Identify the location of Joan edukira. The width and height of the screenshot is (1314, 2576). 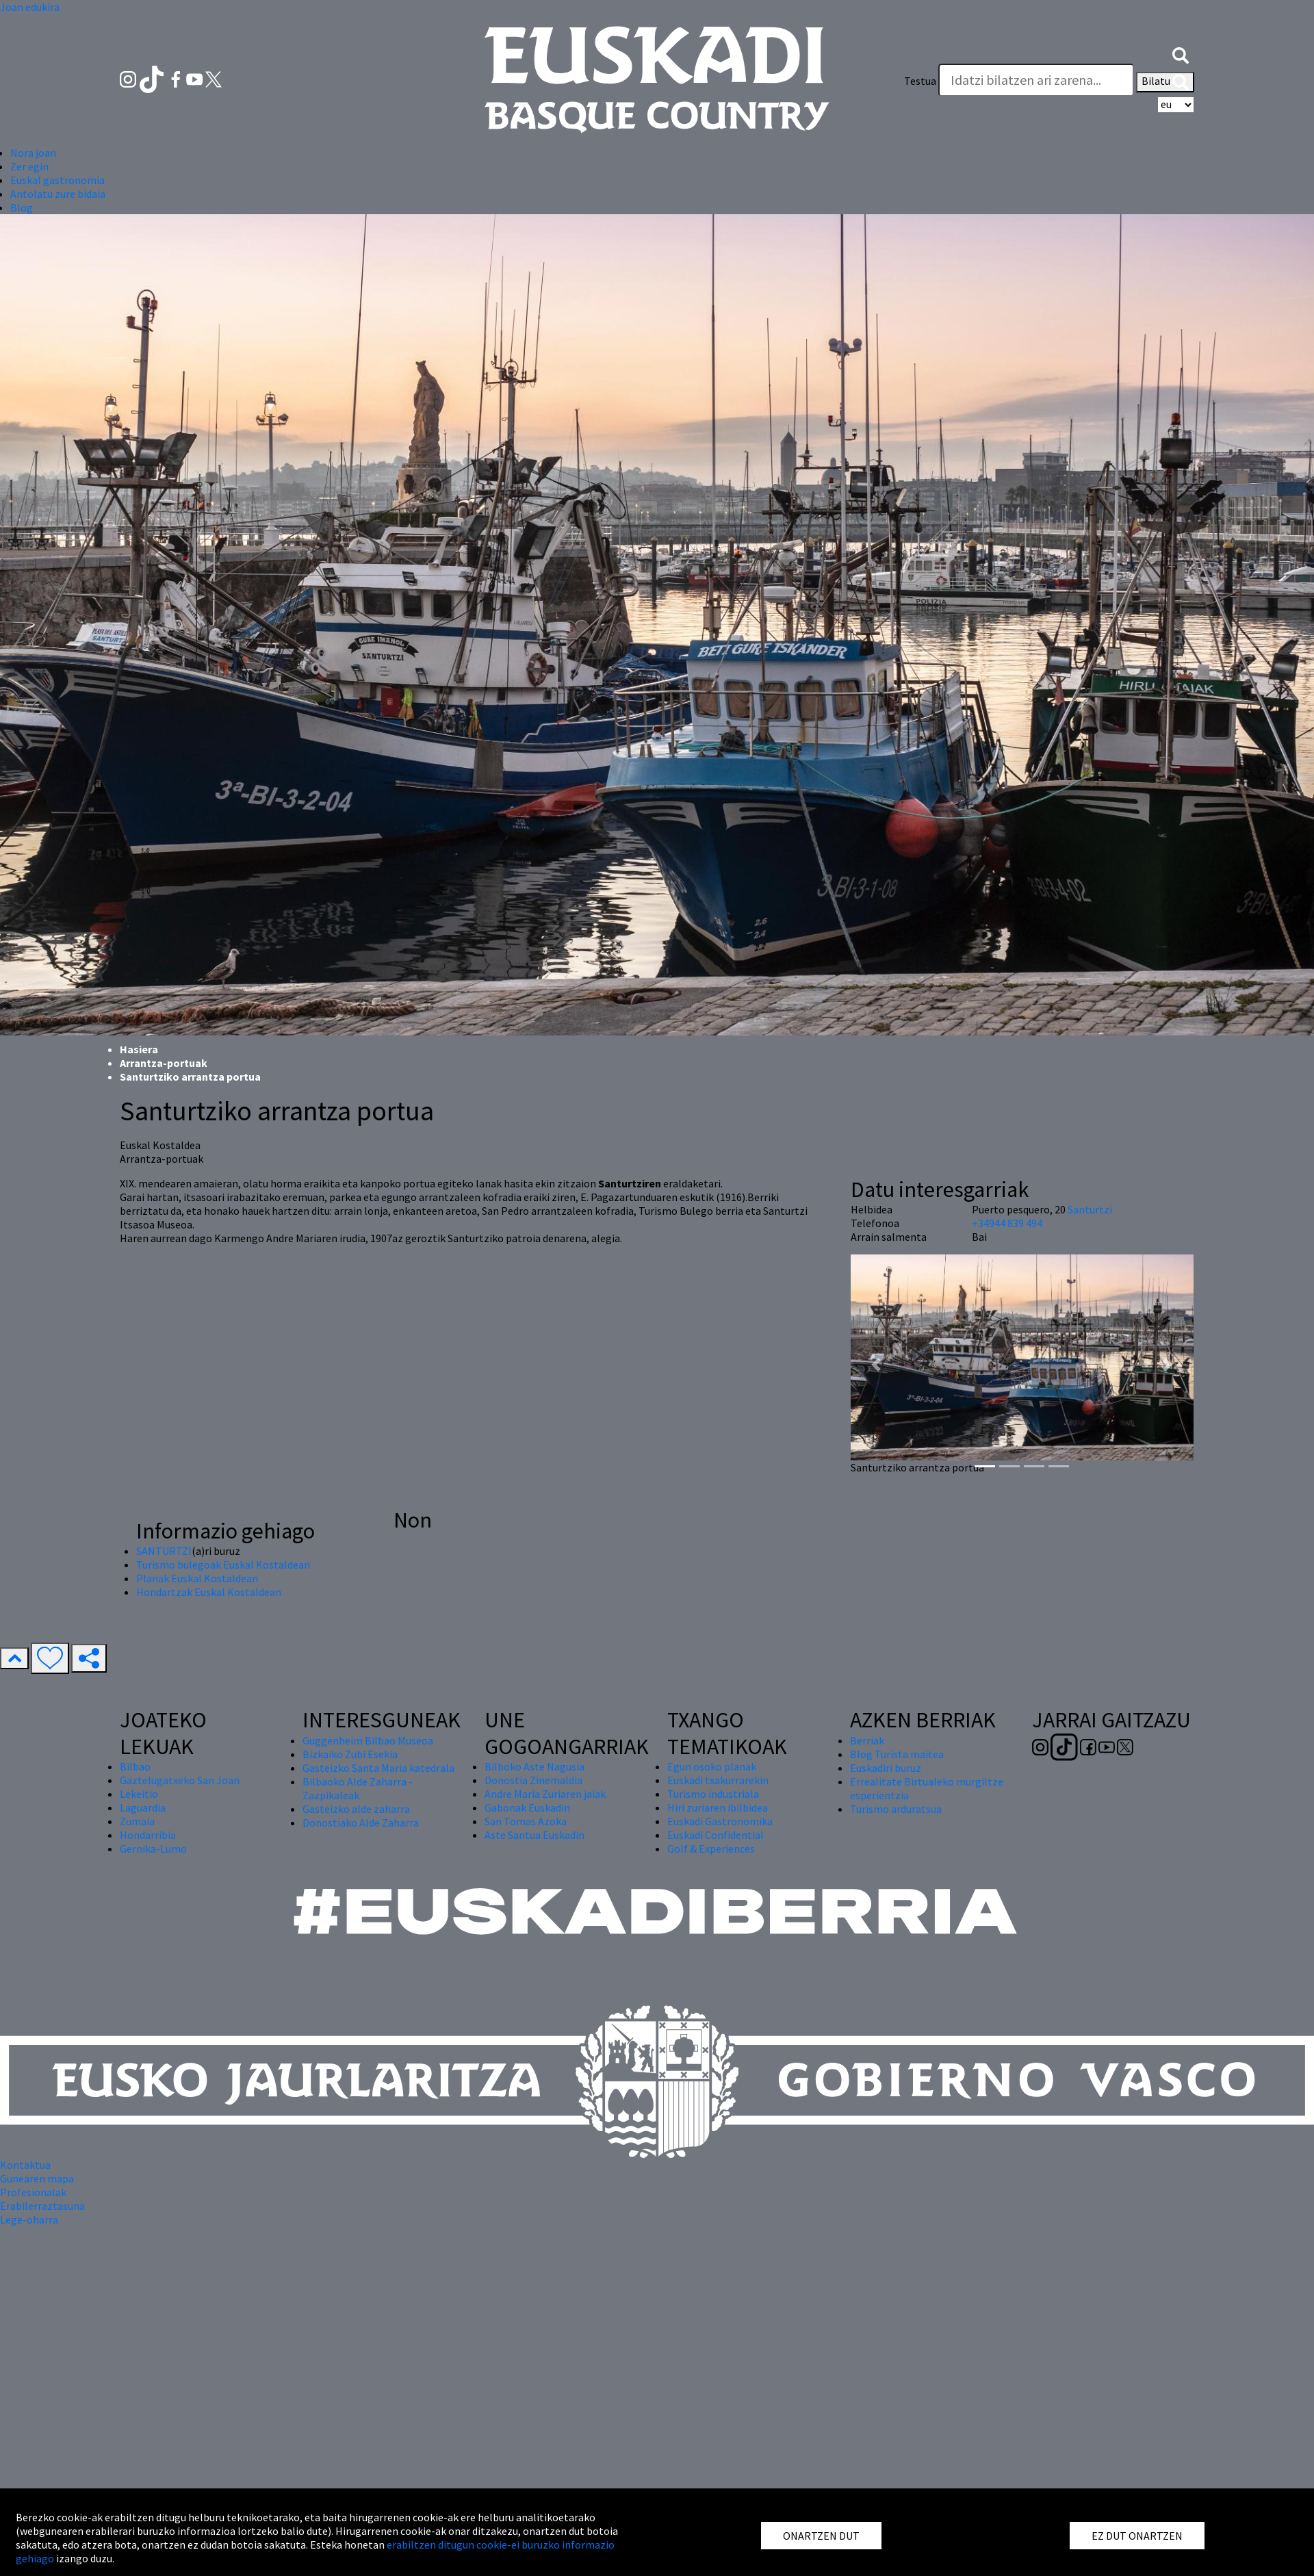
(30, 7).